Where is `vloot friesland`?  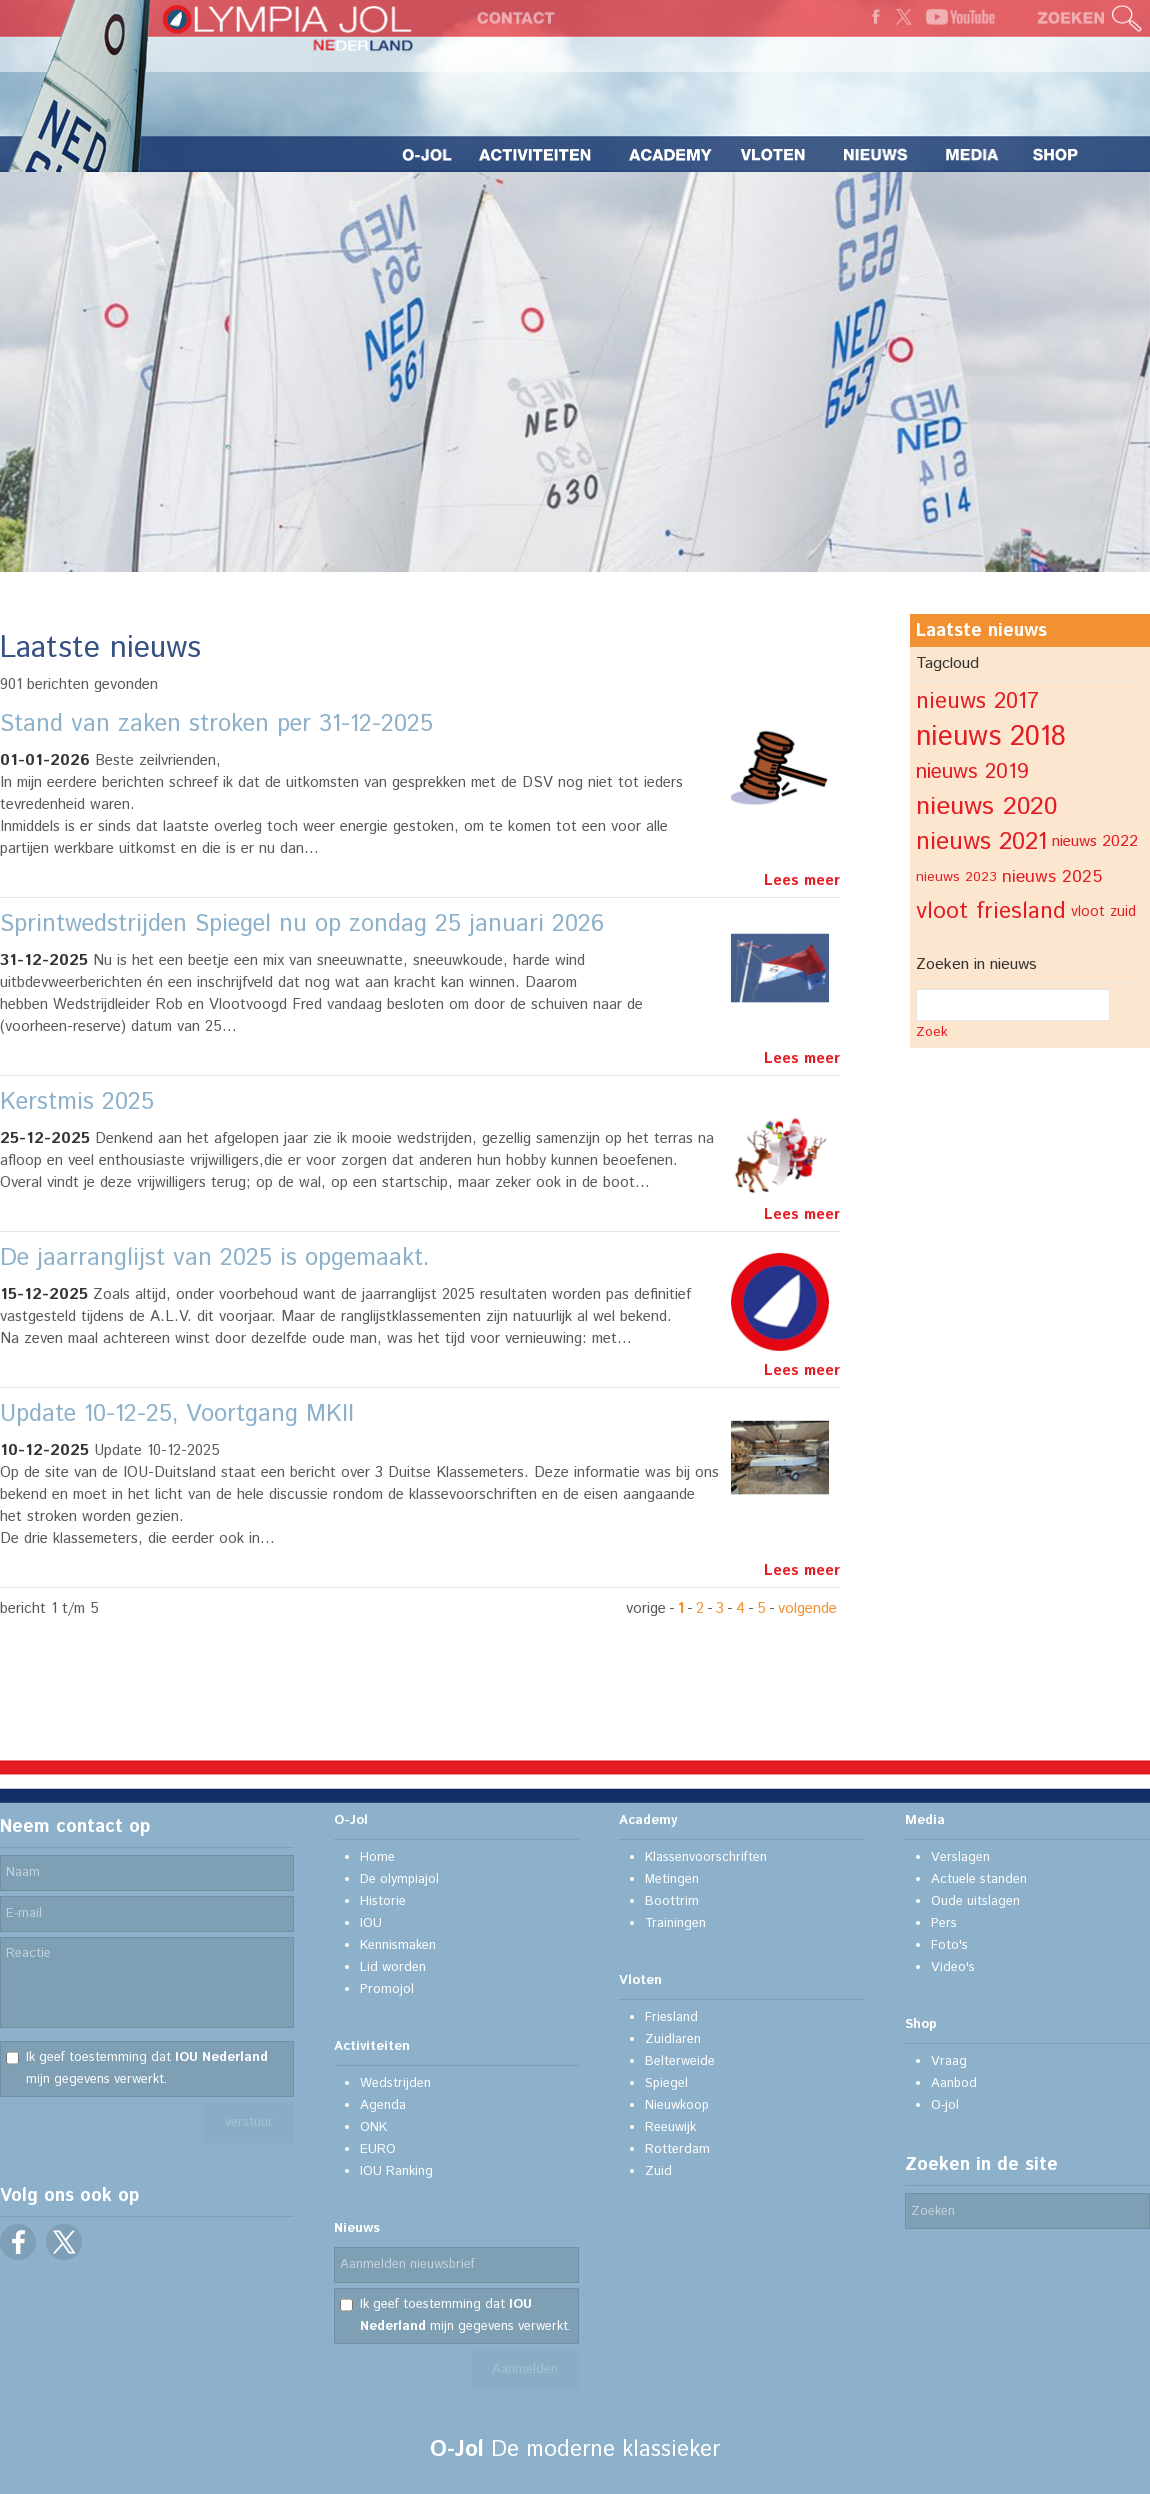
vloot friesland is located at coordinates (991, 911).